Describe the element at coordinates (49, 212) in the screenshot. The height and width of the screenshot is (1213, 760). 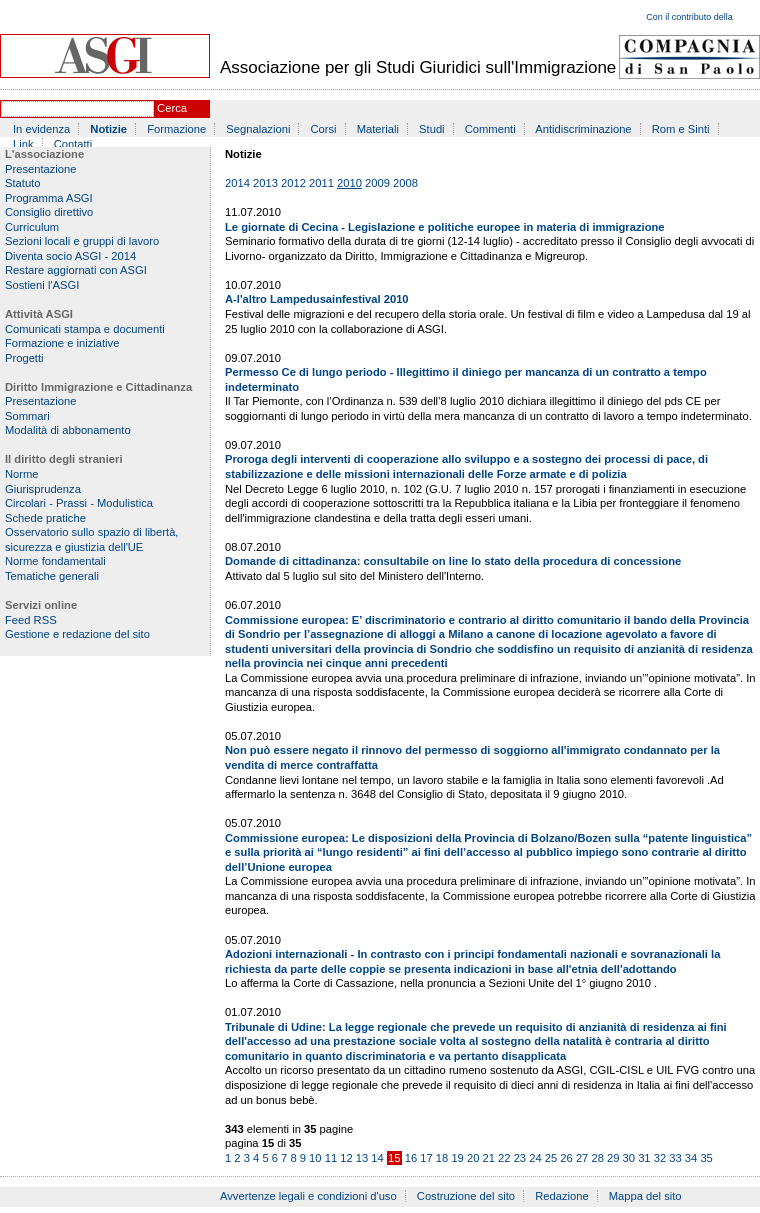
I see `Consiglio direttivo` at that location.